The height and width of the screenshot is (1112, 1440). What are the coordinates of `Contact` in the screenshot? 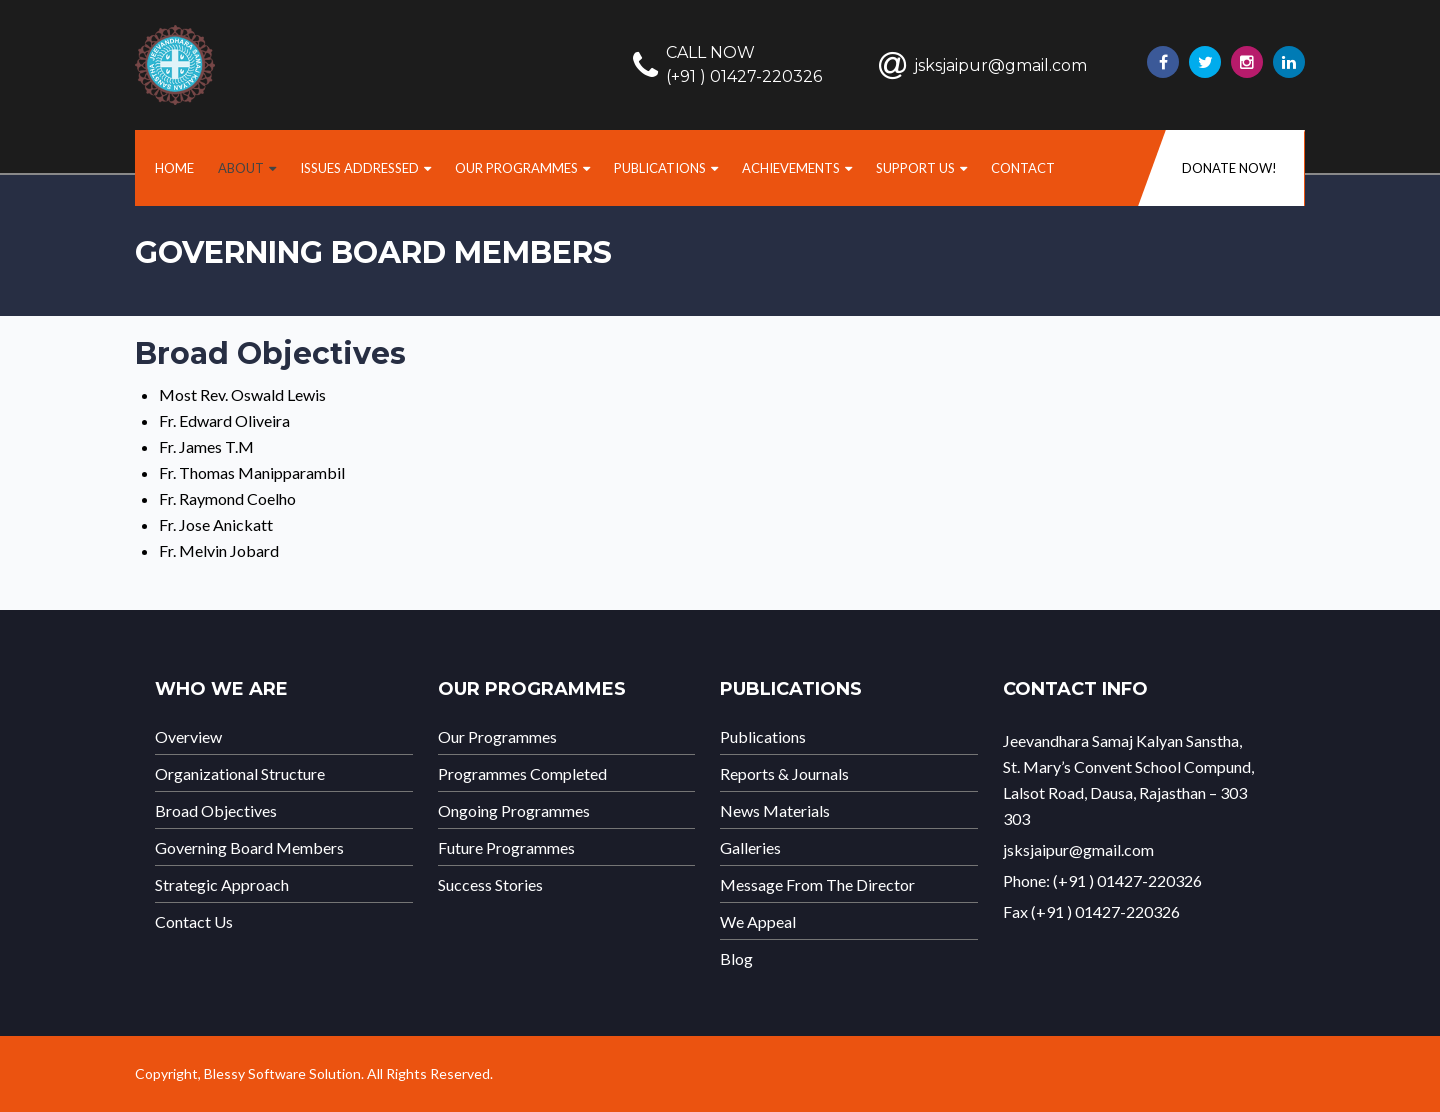 It's located at (1023, 168).